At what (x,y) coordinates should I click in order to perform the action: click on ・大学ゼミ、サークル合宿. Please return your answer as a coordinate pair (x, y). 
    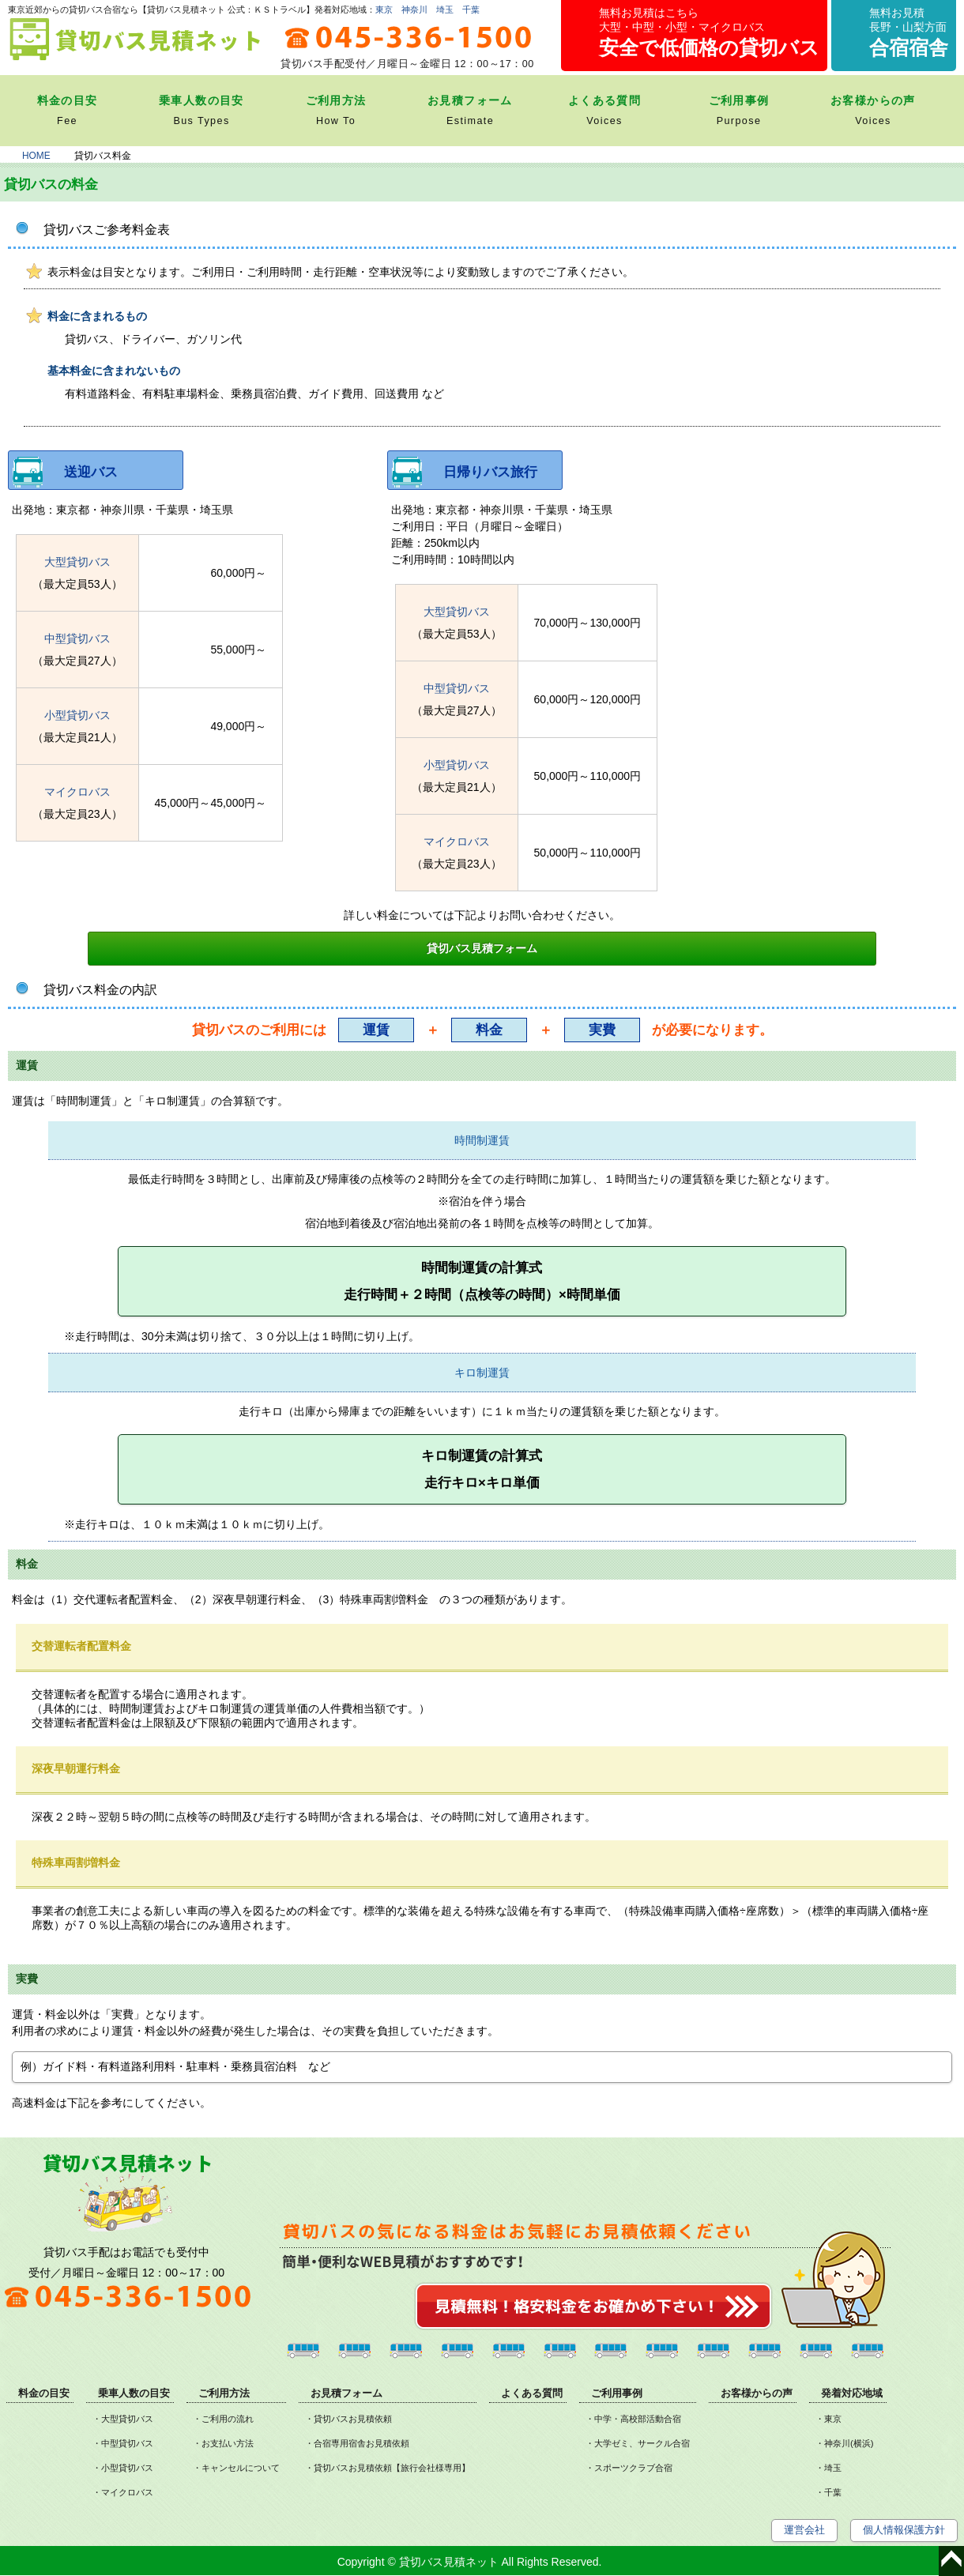
    Looking at the image, I should click on (638, 2443).